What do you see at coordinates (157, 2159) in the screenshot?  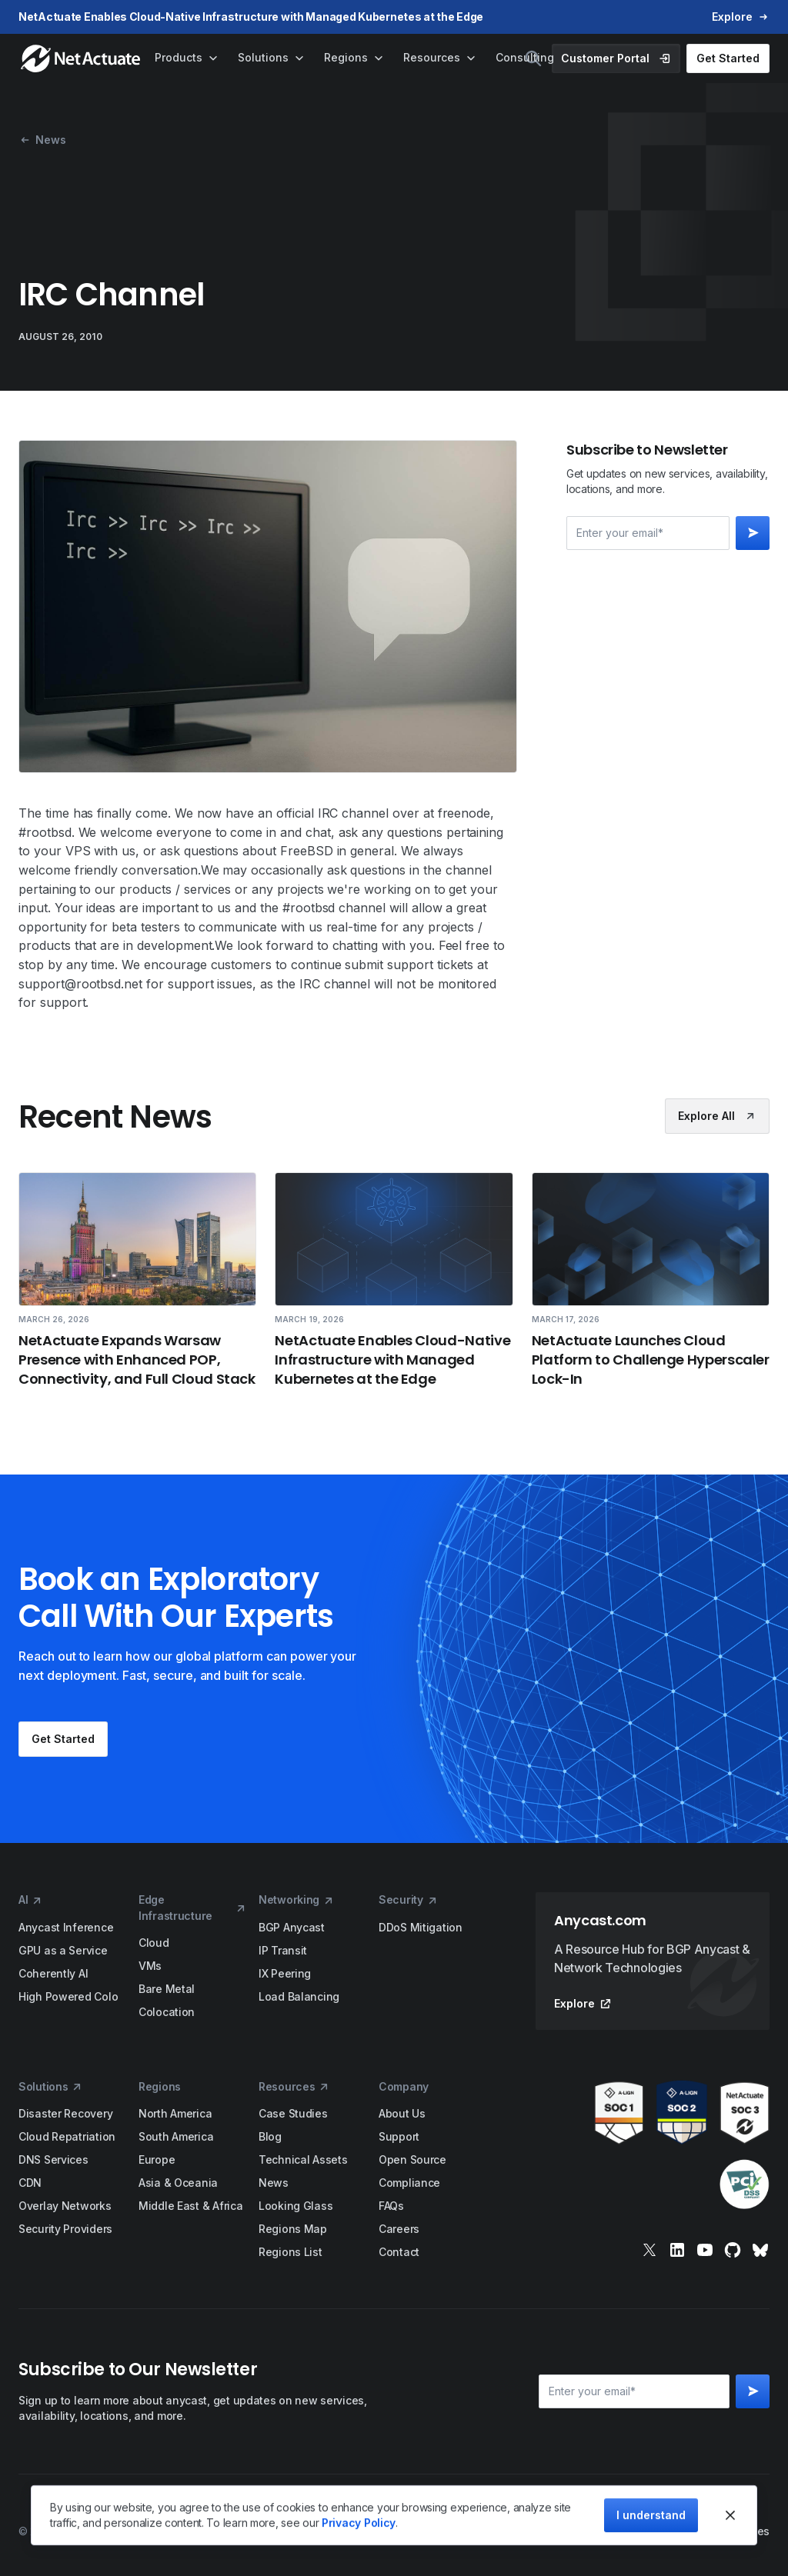 I see `Europe` at bounding box center [157, 2159].